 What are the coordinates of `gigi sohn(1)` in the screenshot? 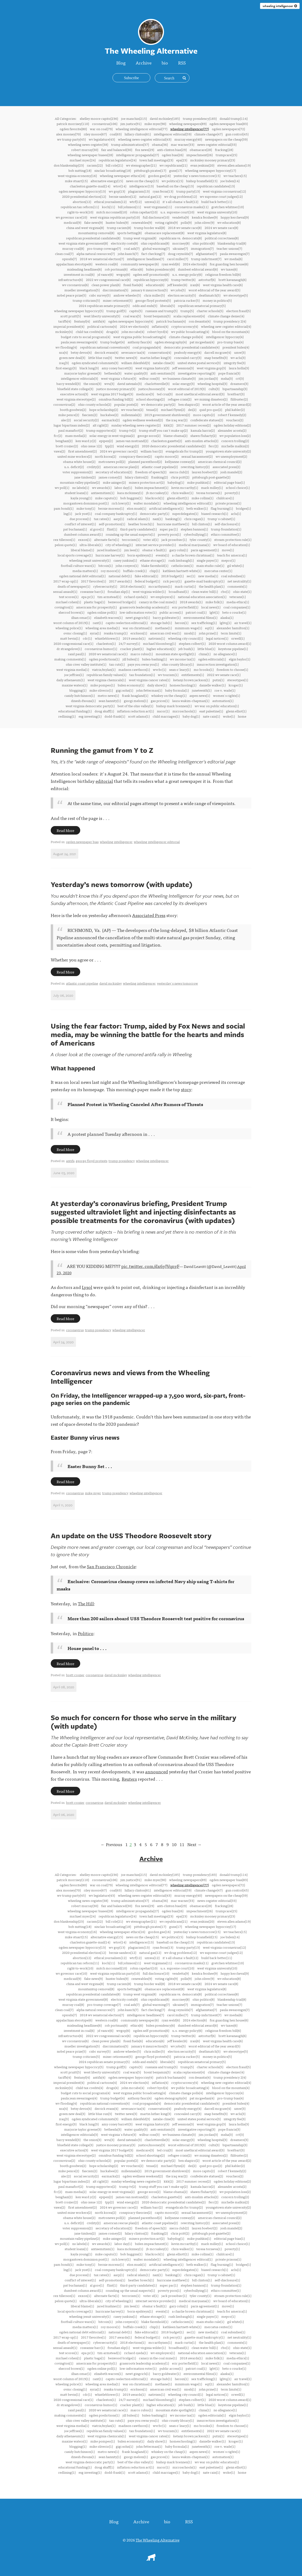 It's located at (124, 690).